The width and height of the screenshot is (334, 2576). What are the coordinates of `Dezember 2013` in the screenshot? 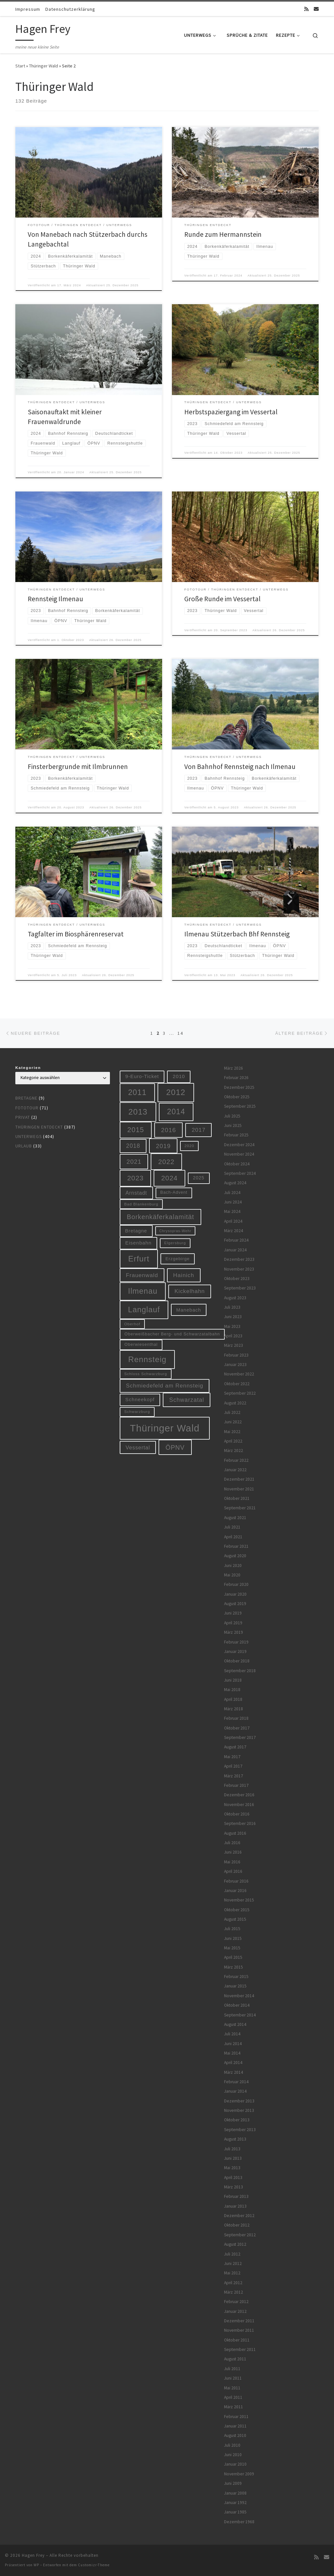 It's located at (239, 2101).